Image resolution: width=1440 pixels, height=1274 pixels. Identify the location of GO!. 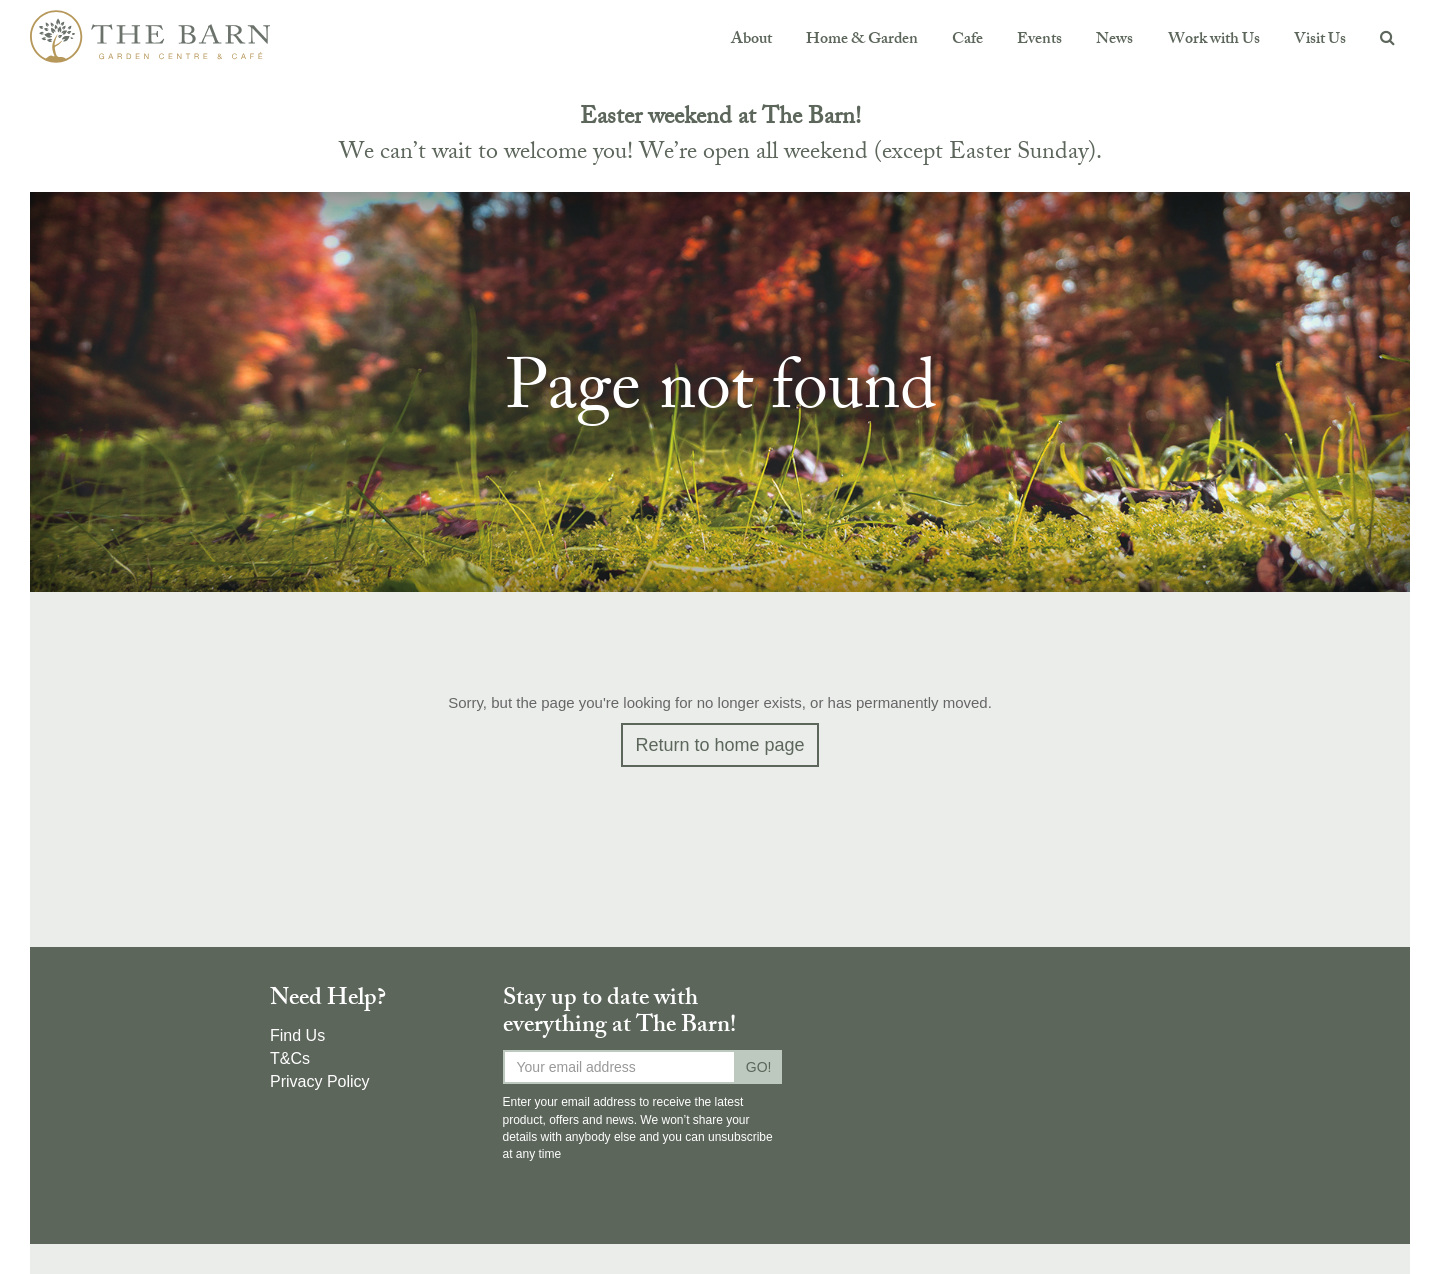
(759, 1067).